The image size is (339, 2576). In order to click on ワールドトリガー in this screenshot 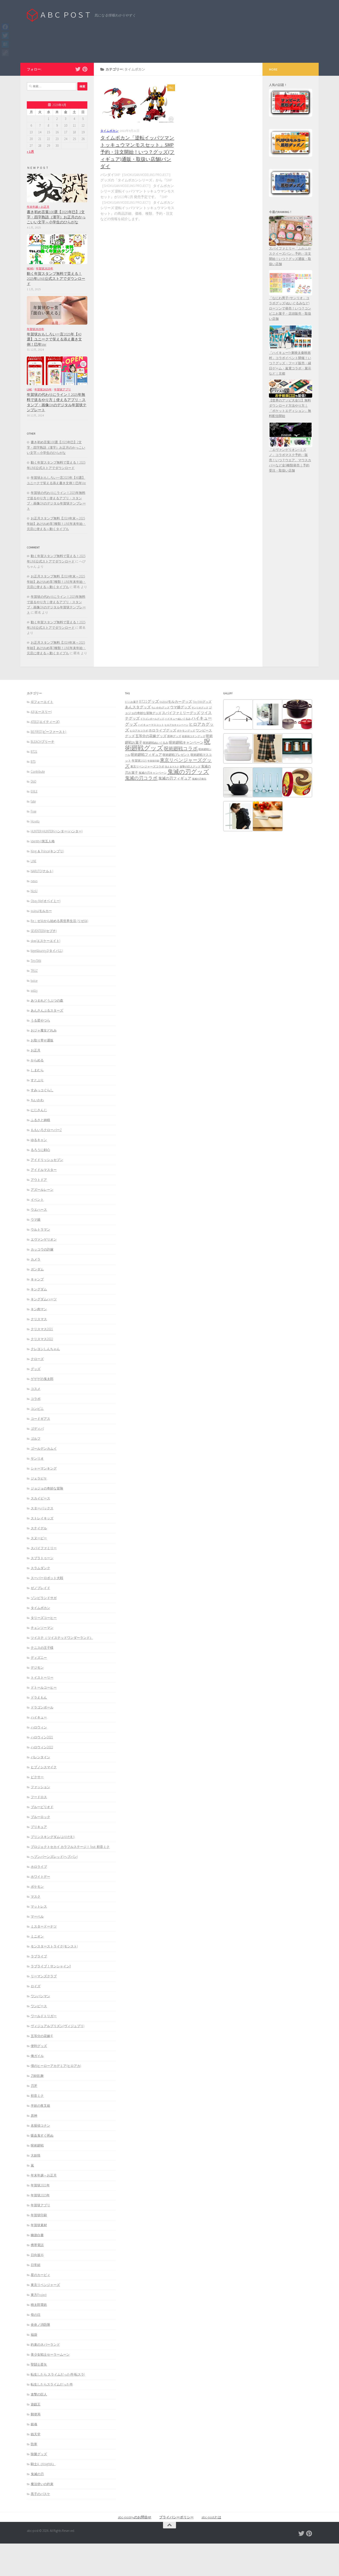, I will do `click(44, 2048)`.